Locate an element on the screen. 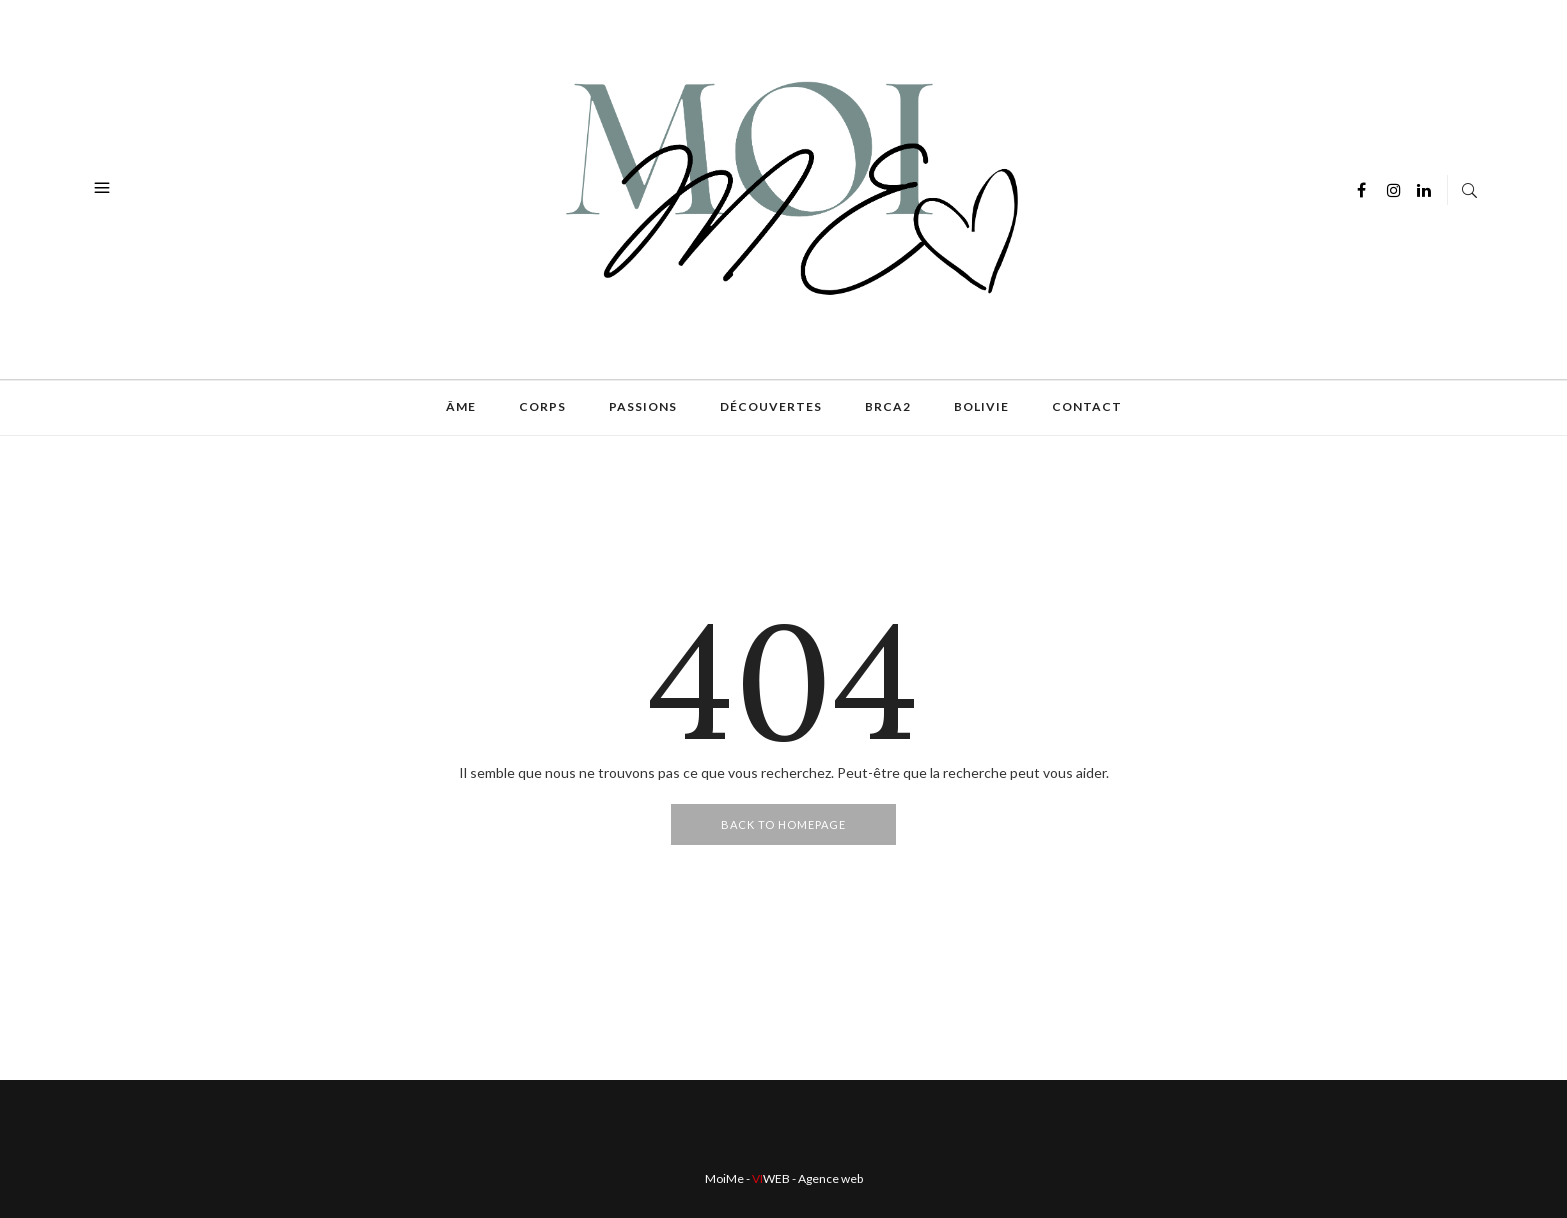 This screenshot has height=1218, width=1567. Passions is located at coordinates (643, 406).